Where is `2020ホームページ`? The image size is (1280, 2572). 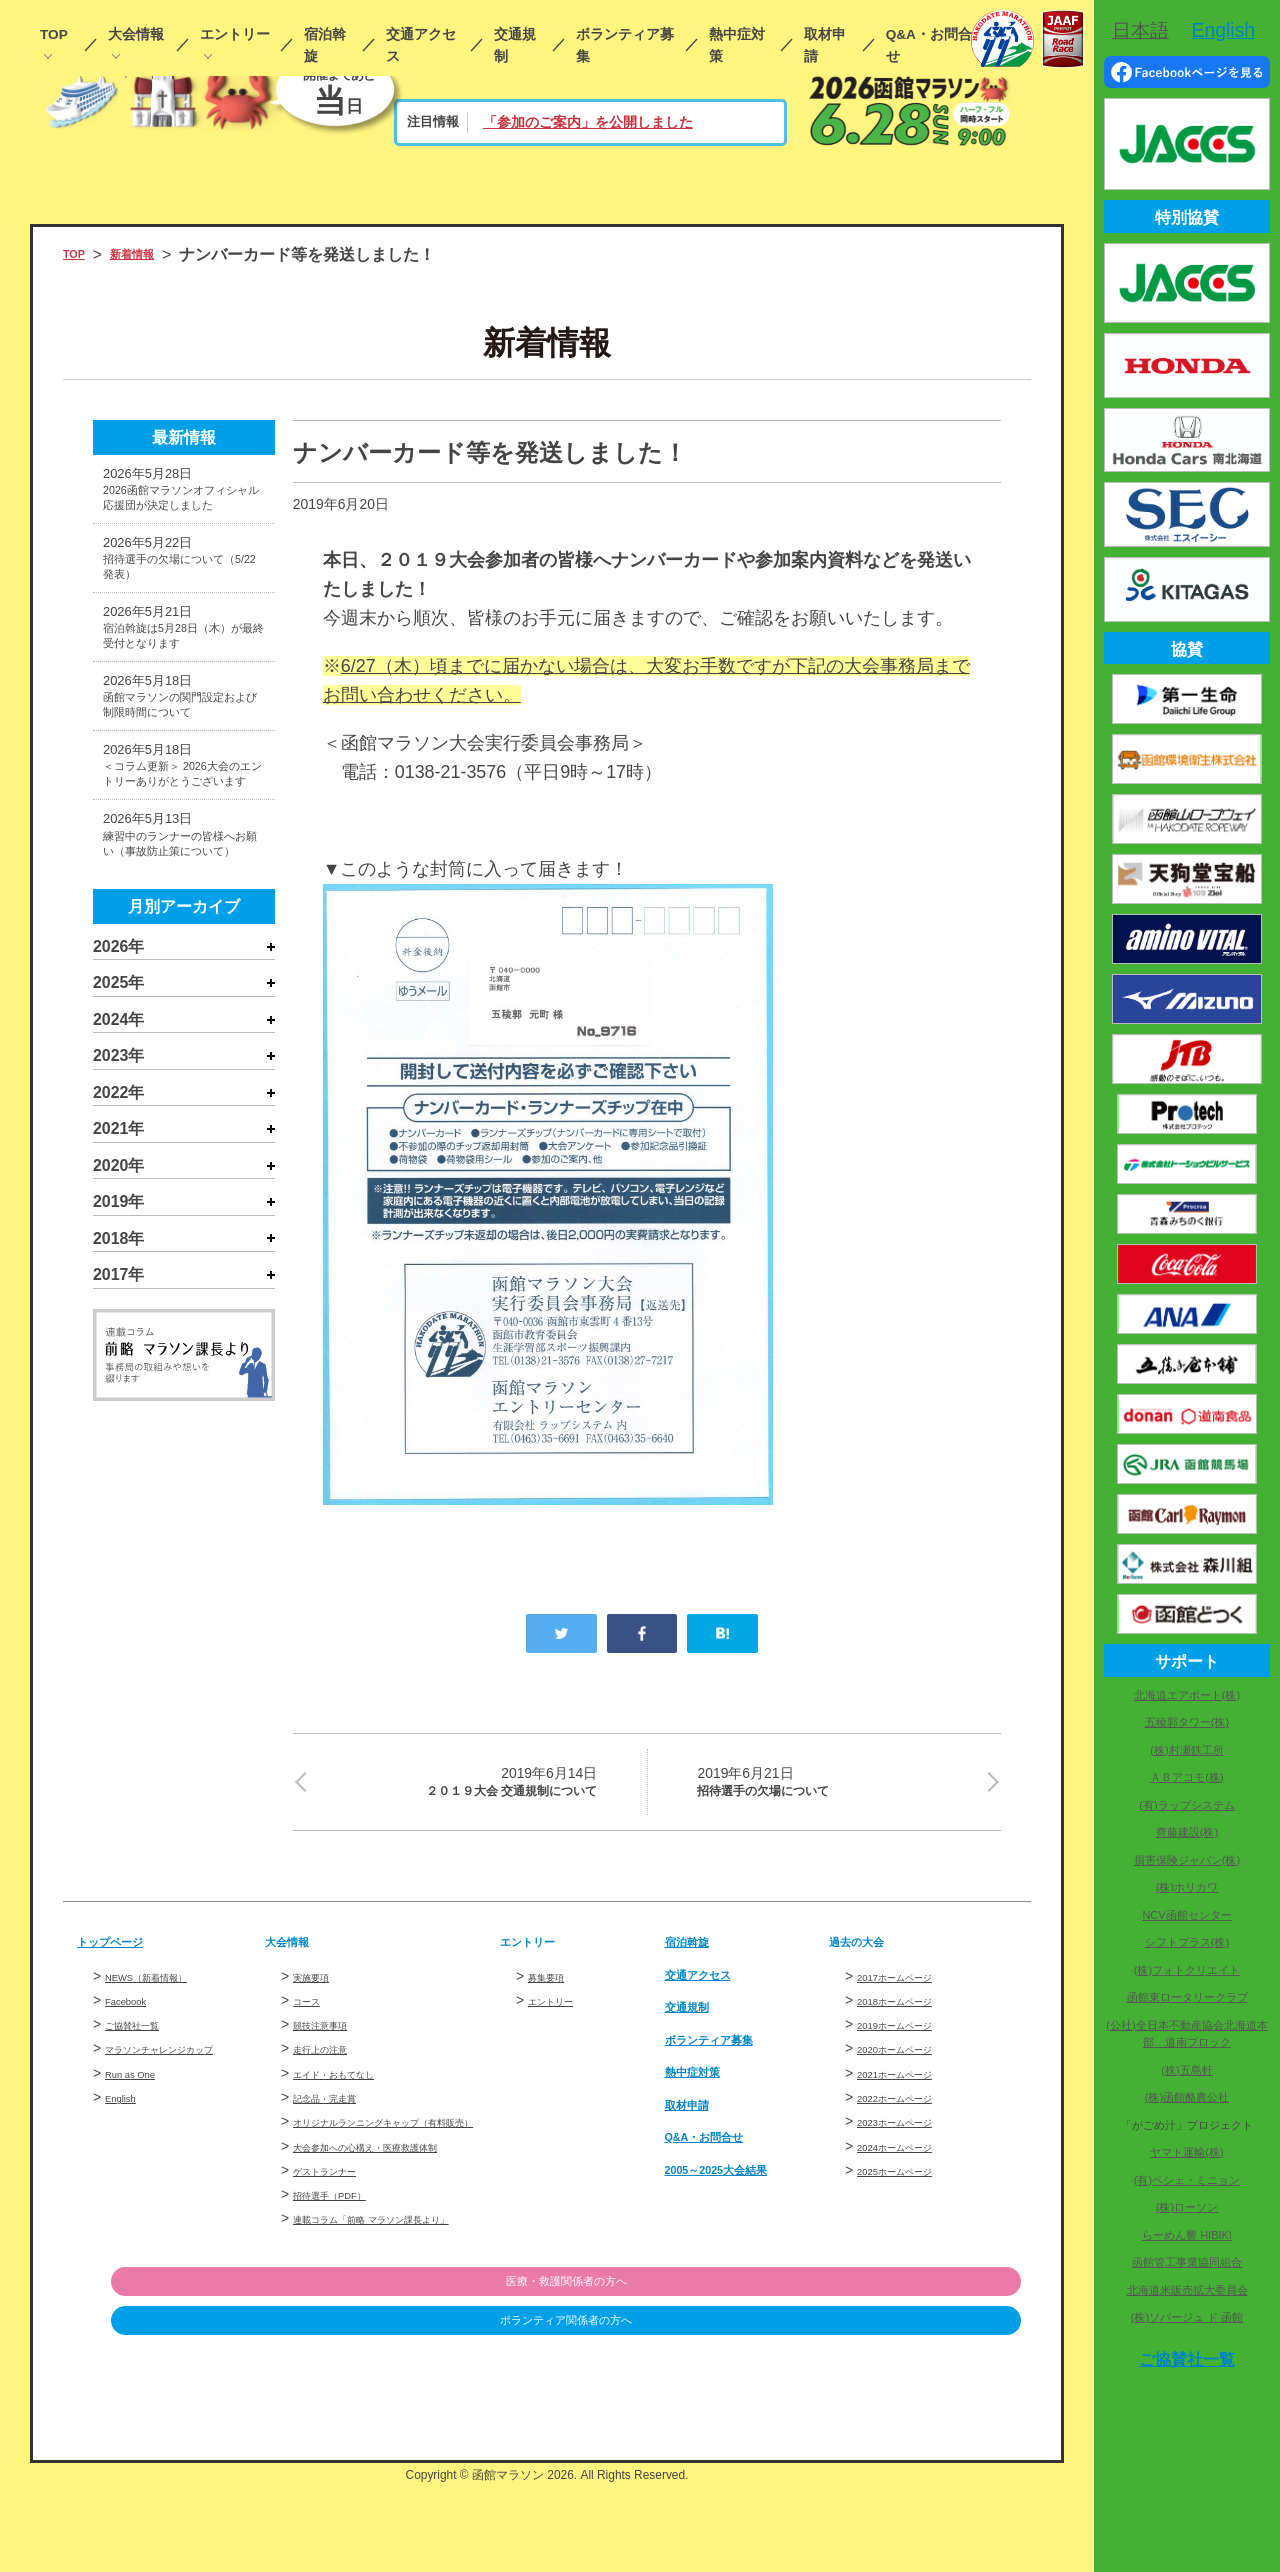 2020ホームページ is located at coordinates (914, 2063).